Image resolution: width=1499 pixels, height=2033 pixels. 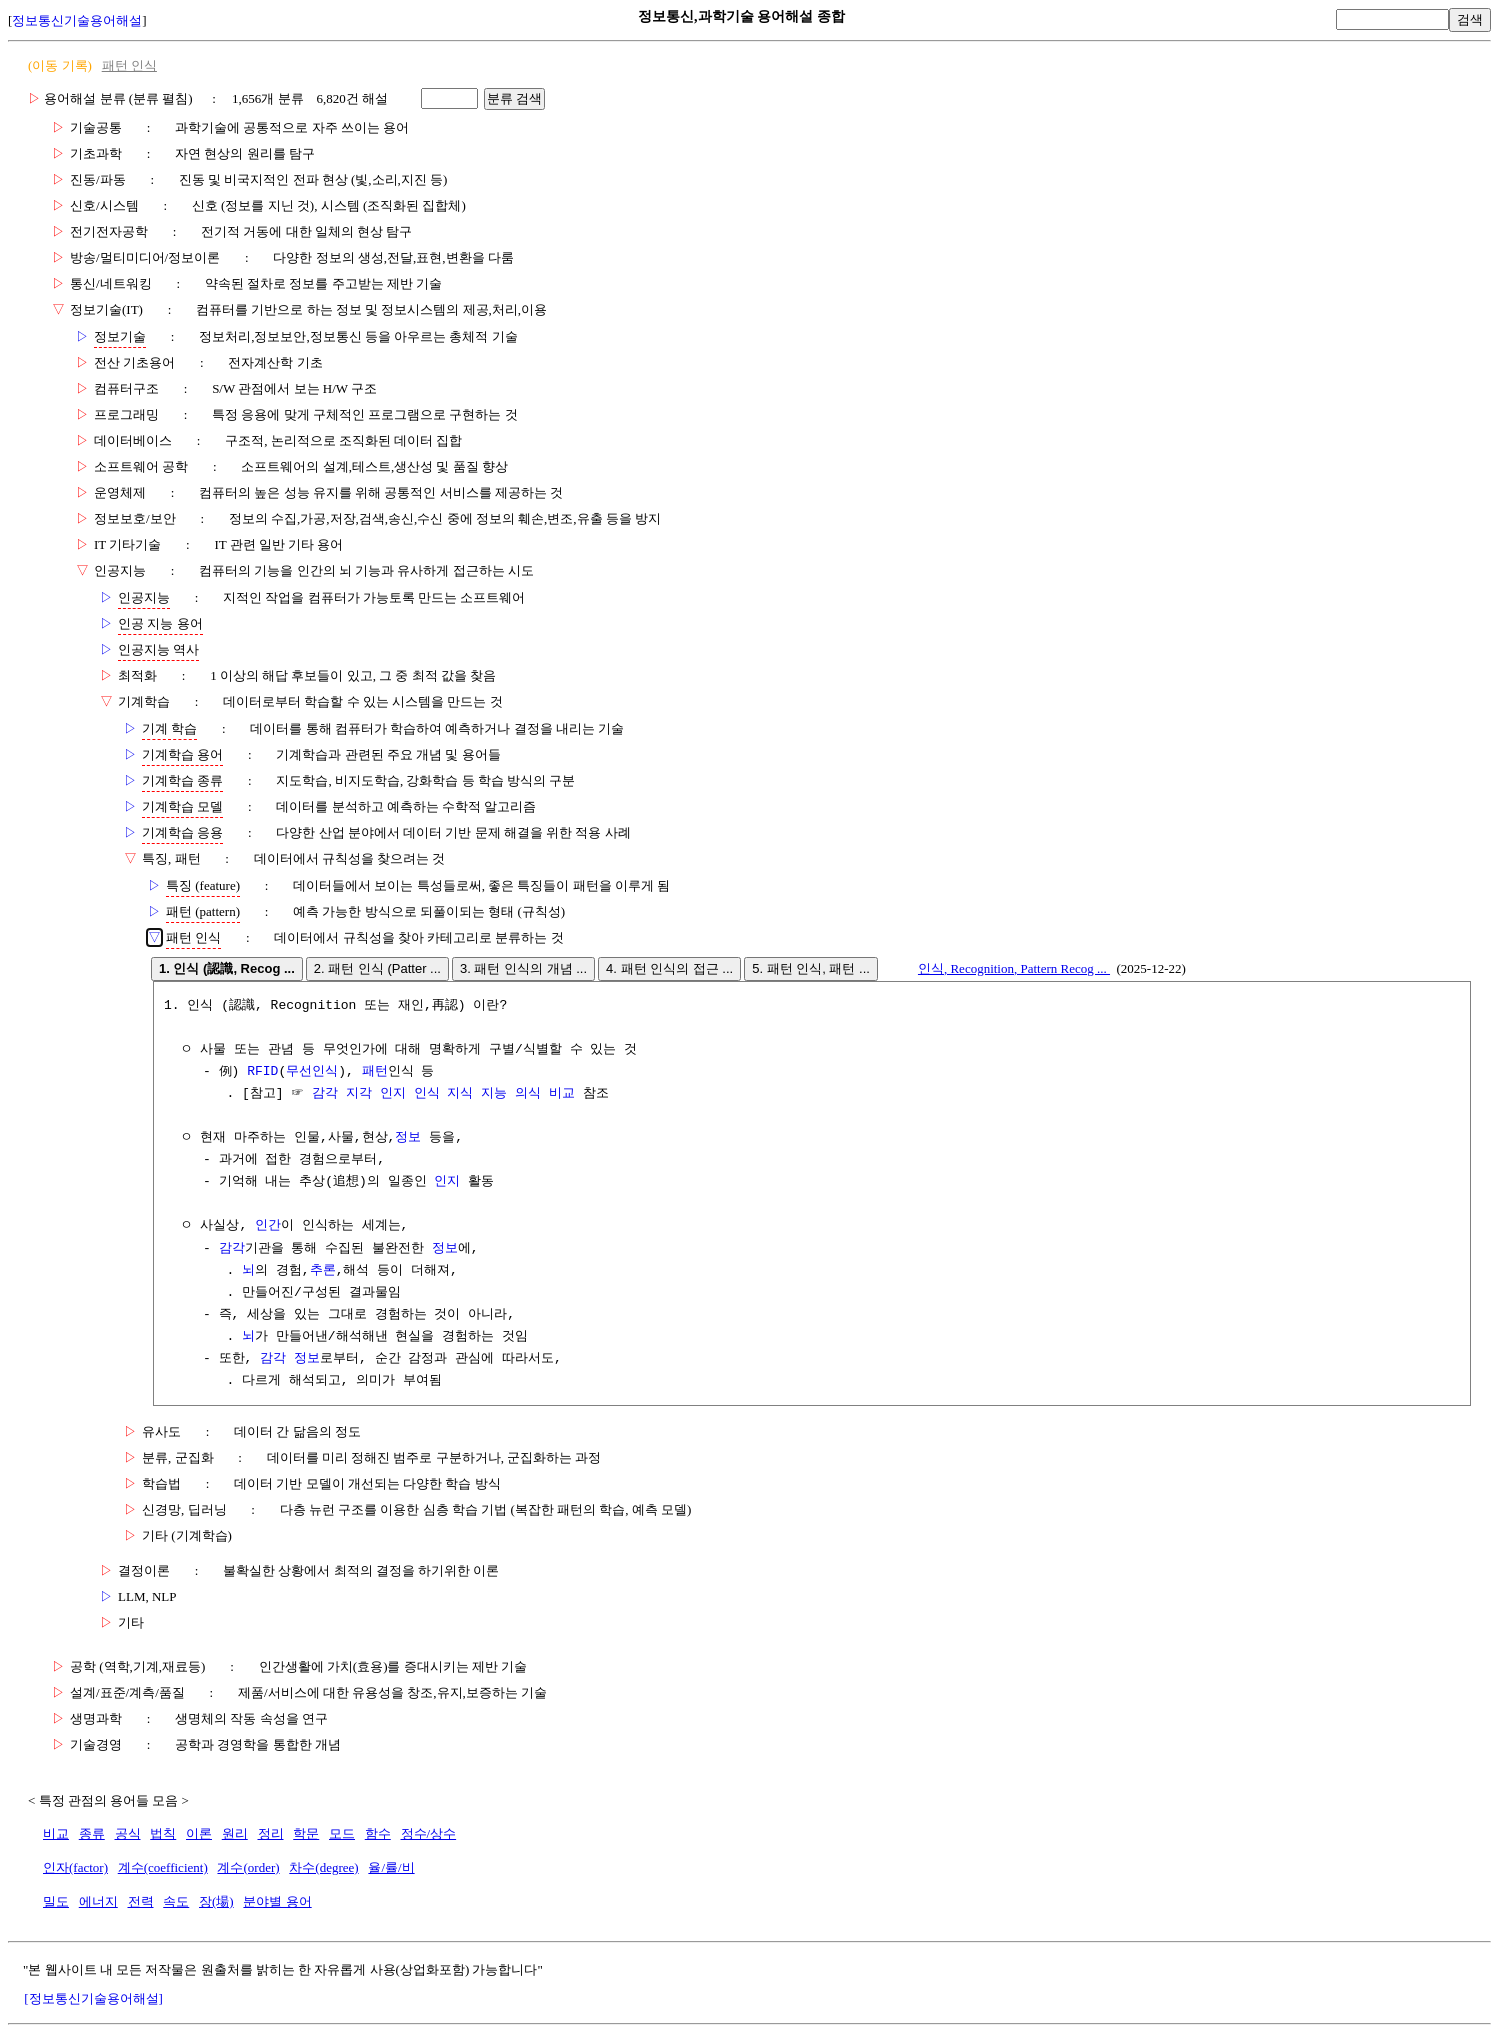 I want to click on 인지, so click(x=447, y=1182).